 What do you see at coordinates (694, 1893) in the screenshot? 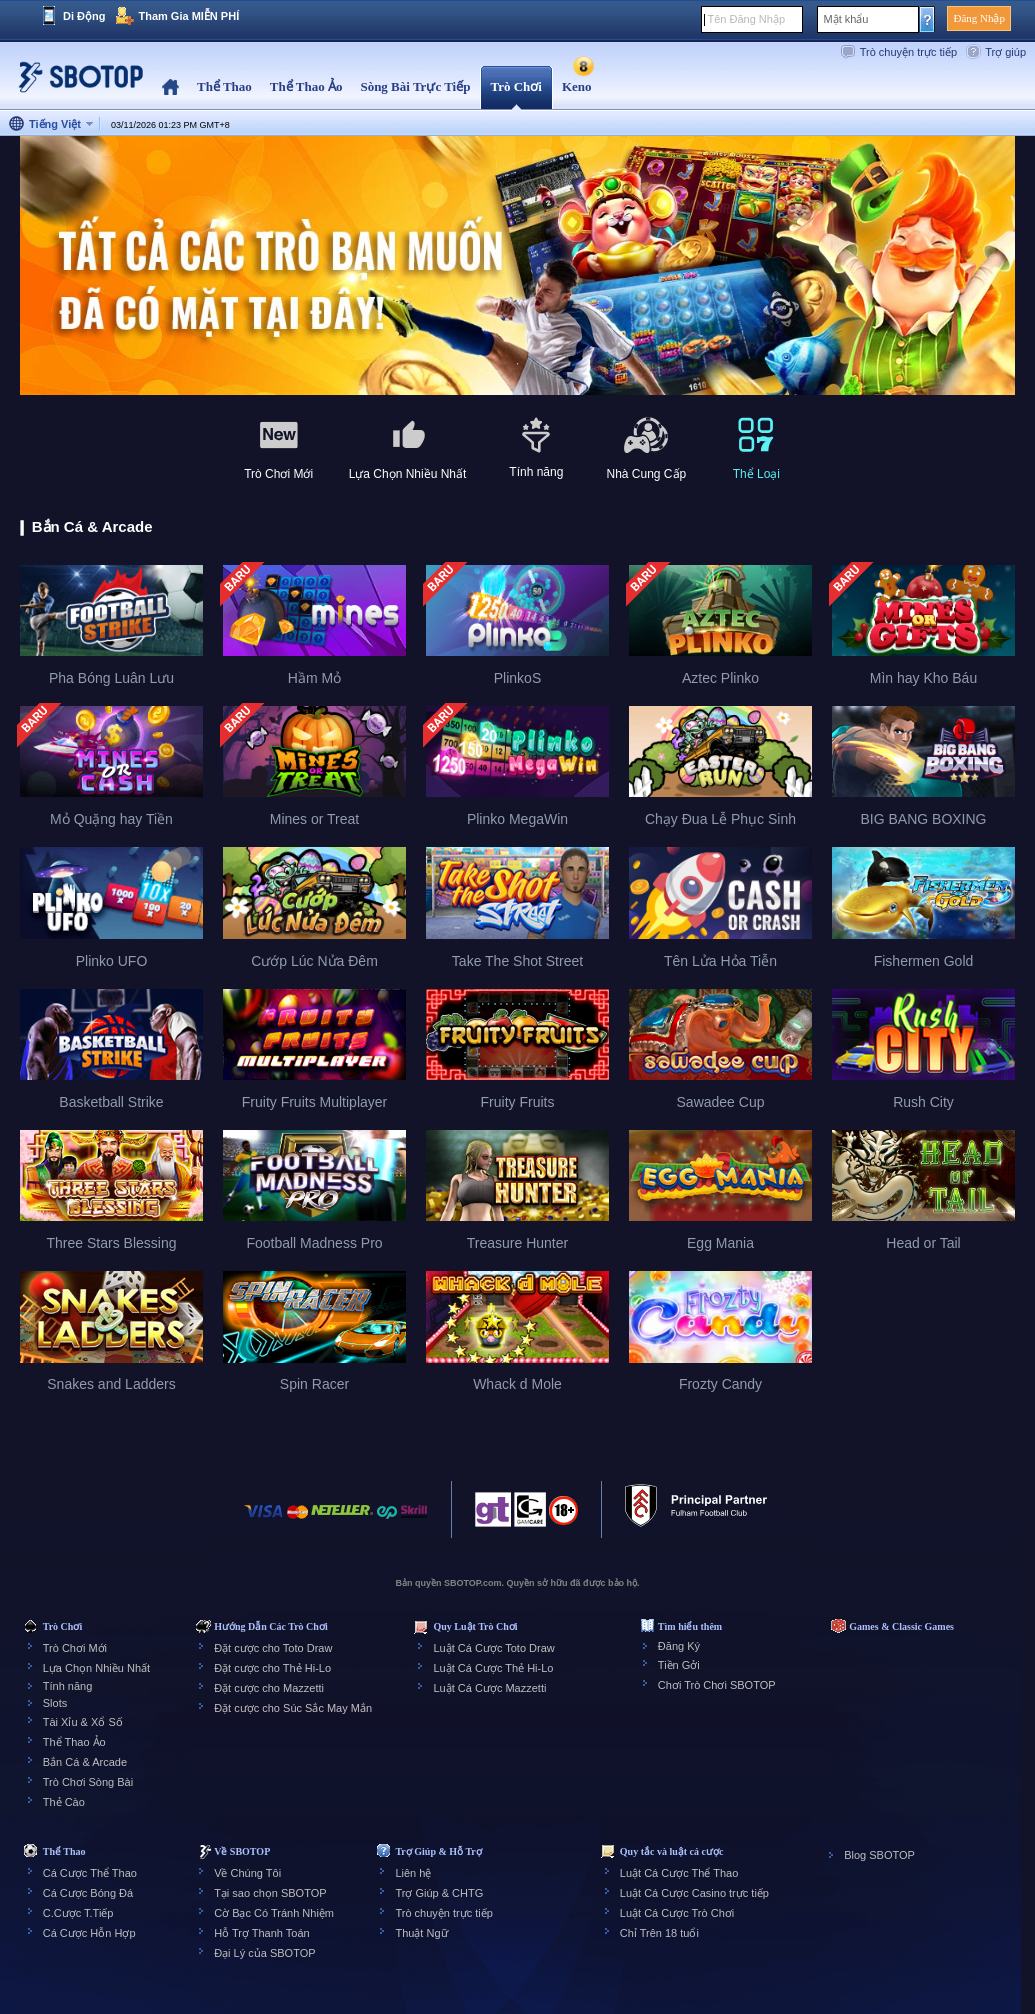
I see `Luật Cá Cược Casino trực tiếp` at bounding box center [694, 1893].